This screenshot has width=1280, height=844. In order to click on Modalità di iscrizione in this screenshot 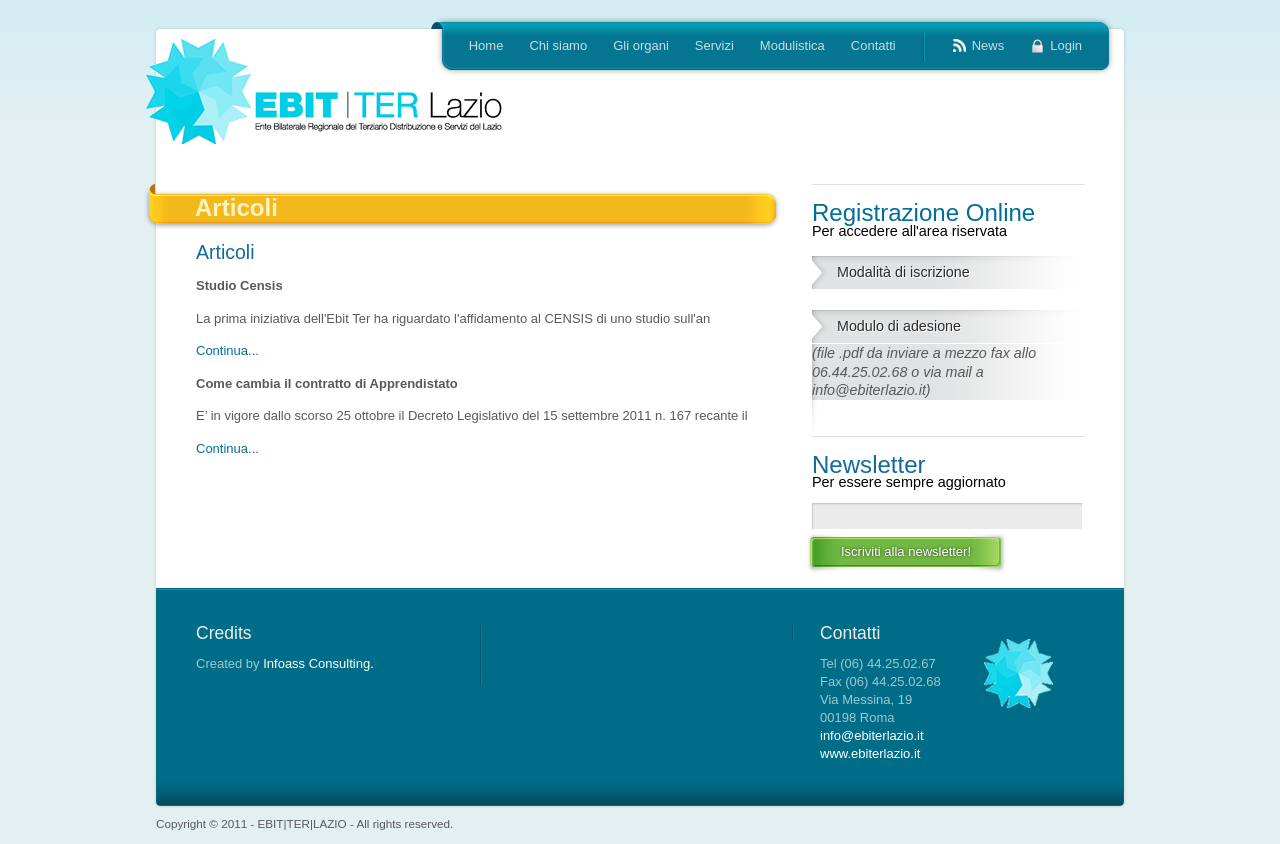, I will do `click(903, 272)`.